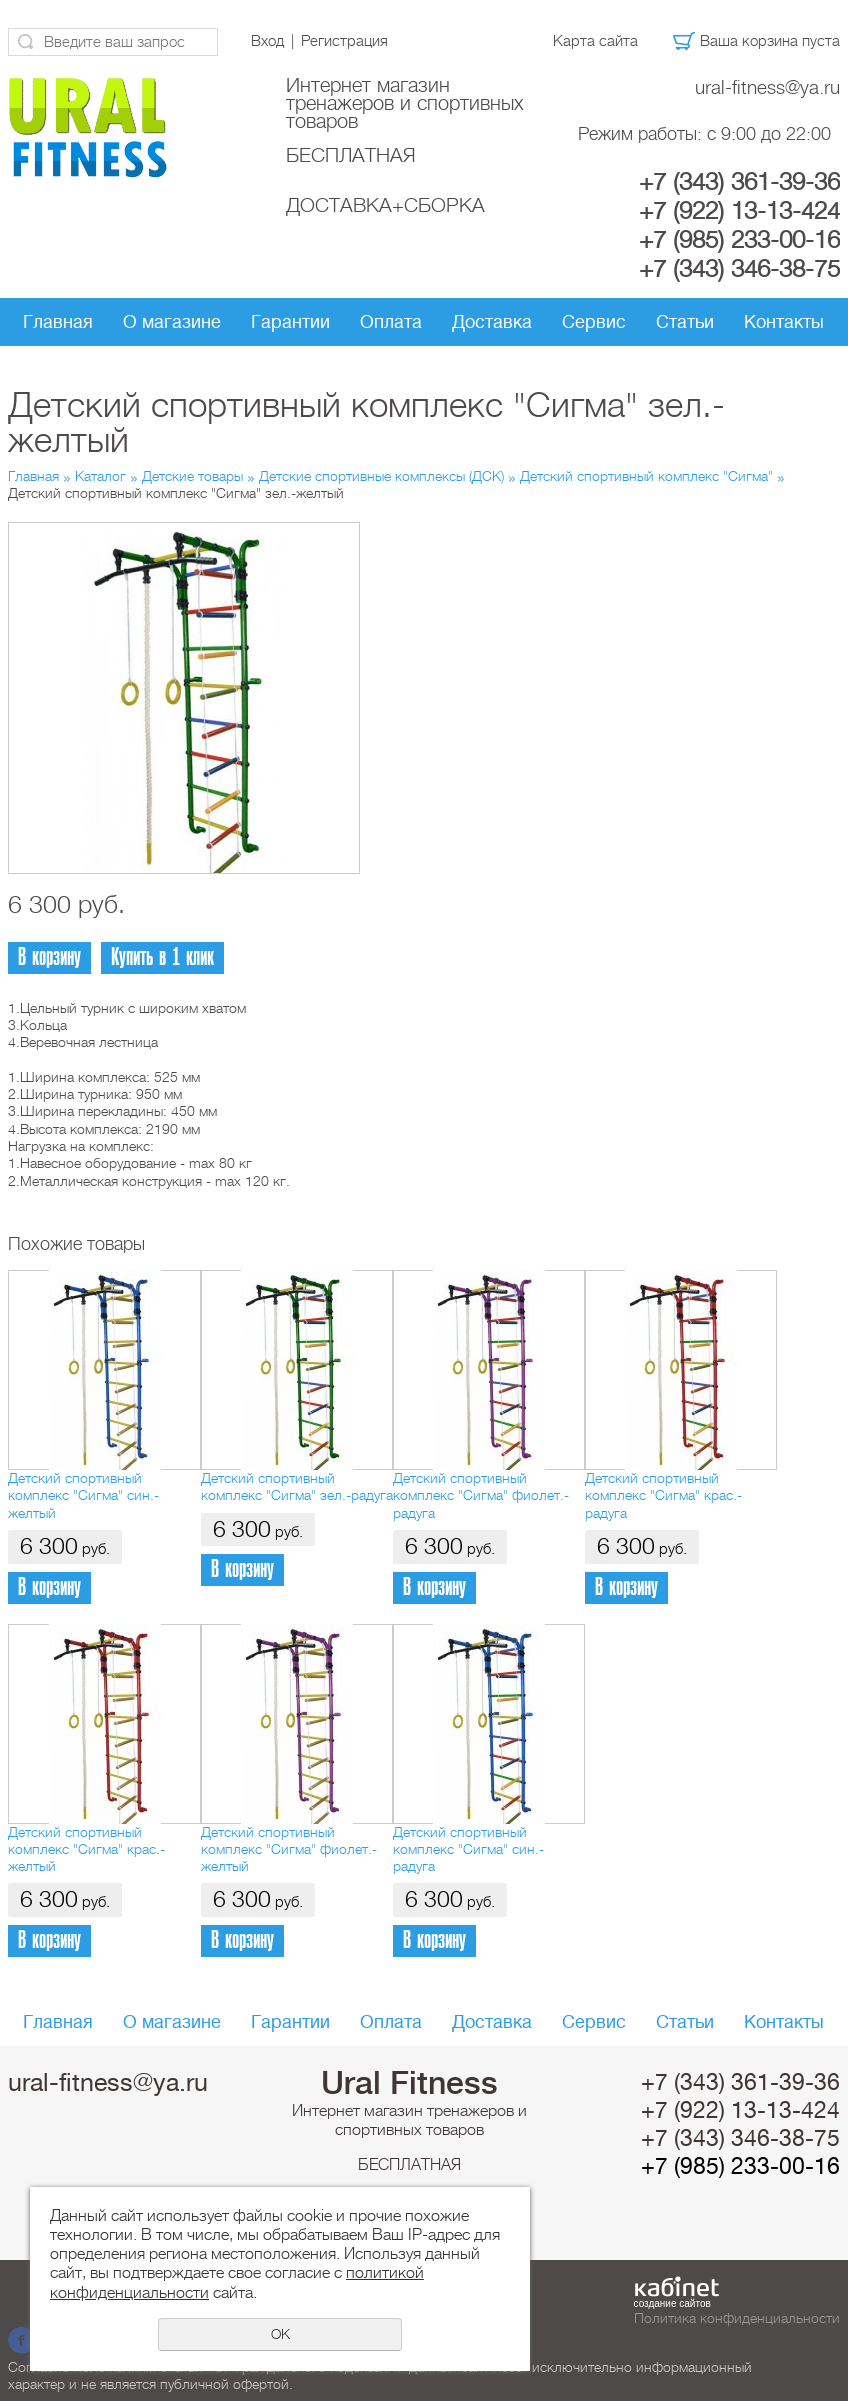 The image size is (848, 2401). What do you see at coordinates (162, 957) in the screenshot?
I see `Купить в 1 клик` at bounding box center [162, 957].